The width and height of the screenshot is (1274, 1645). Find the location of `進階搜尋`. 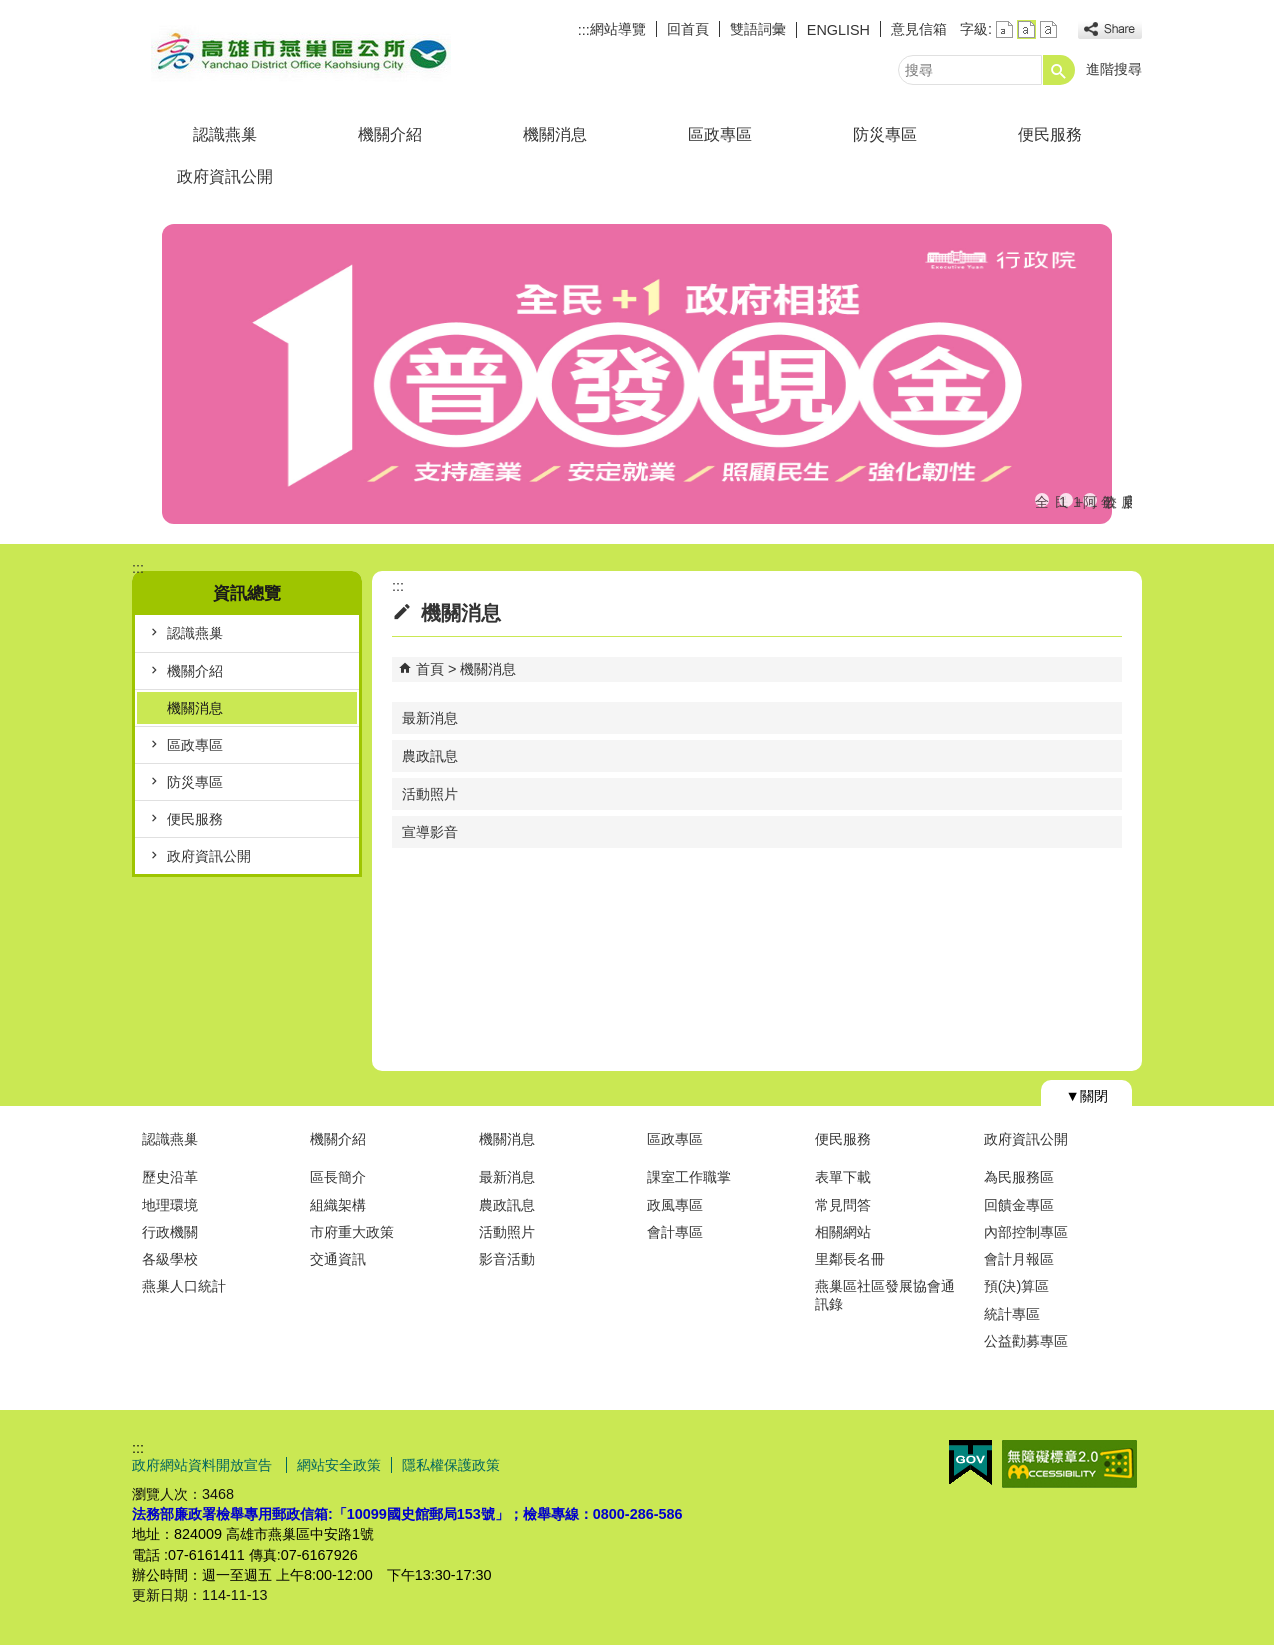

進階搜尋 is located at coordinates (1114, 69).